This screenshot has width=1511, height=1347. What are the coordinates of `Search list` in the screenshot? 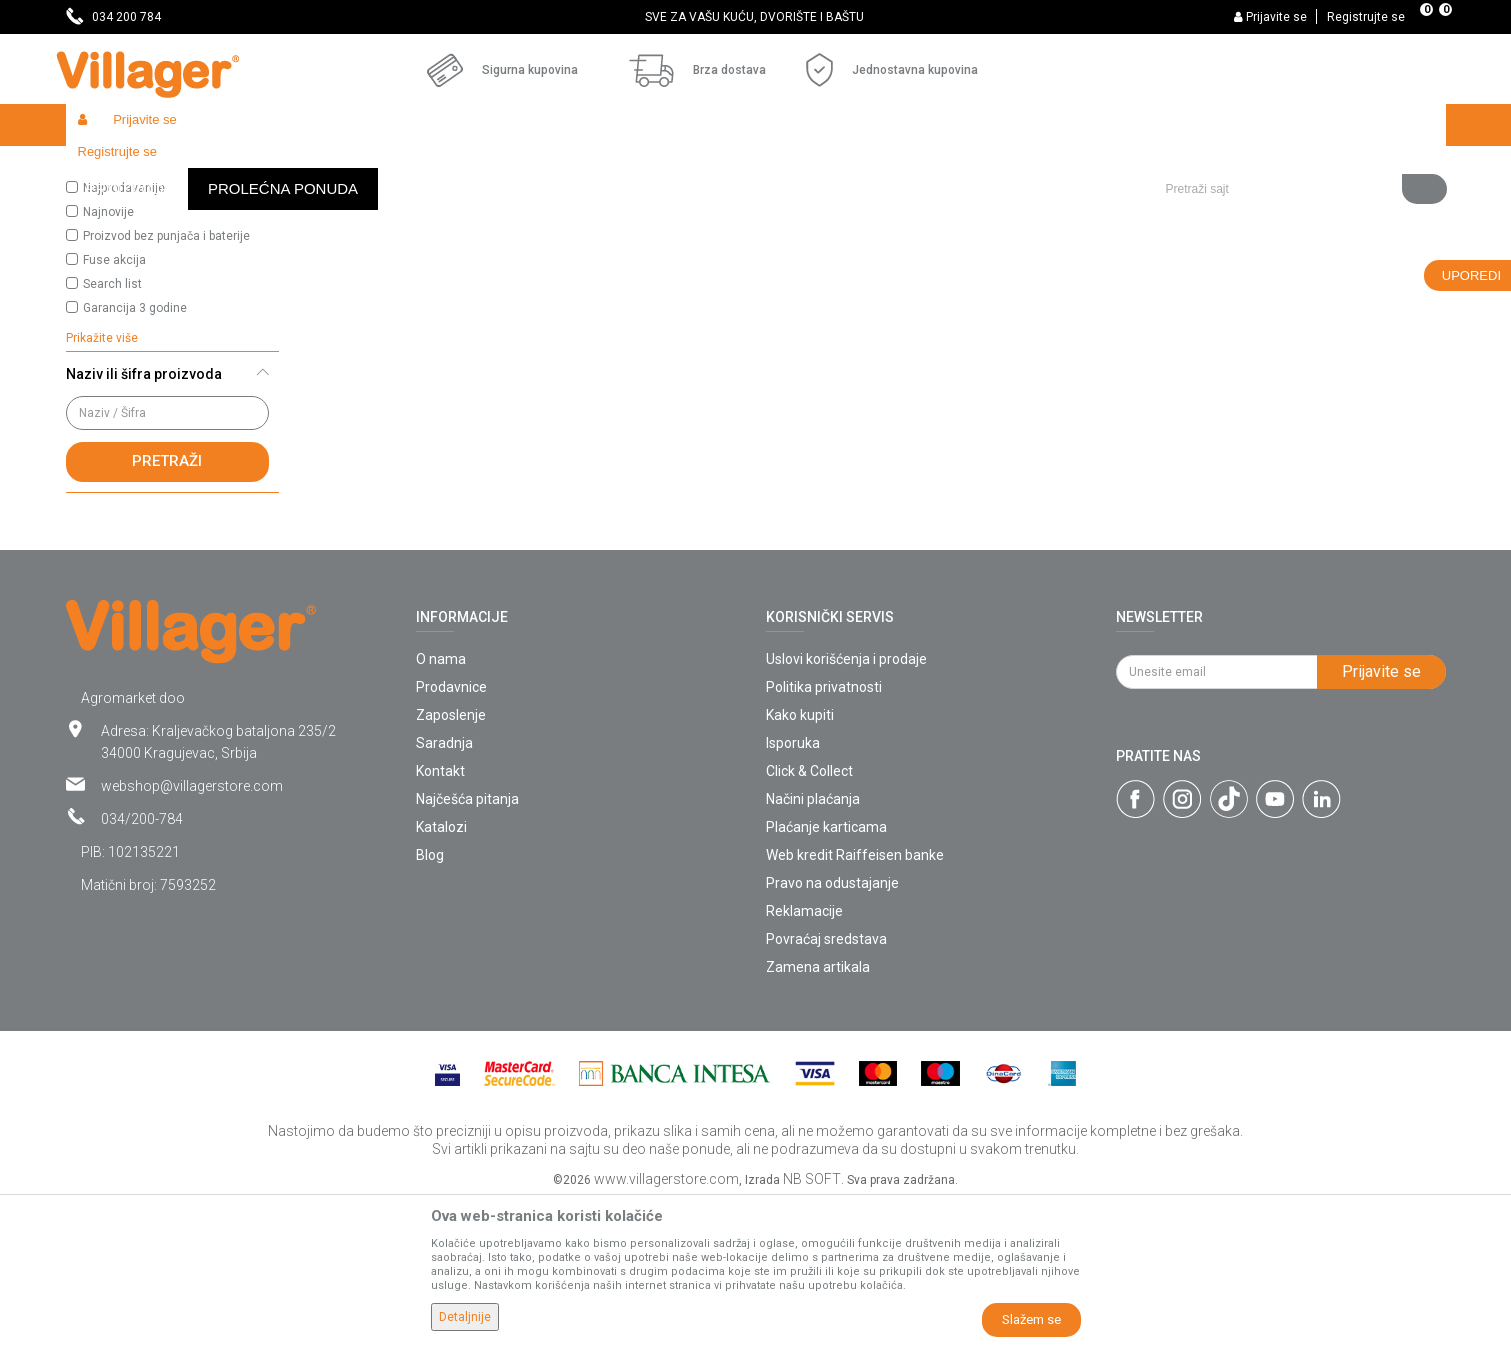 It's located at (112, 430).